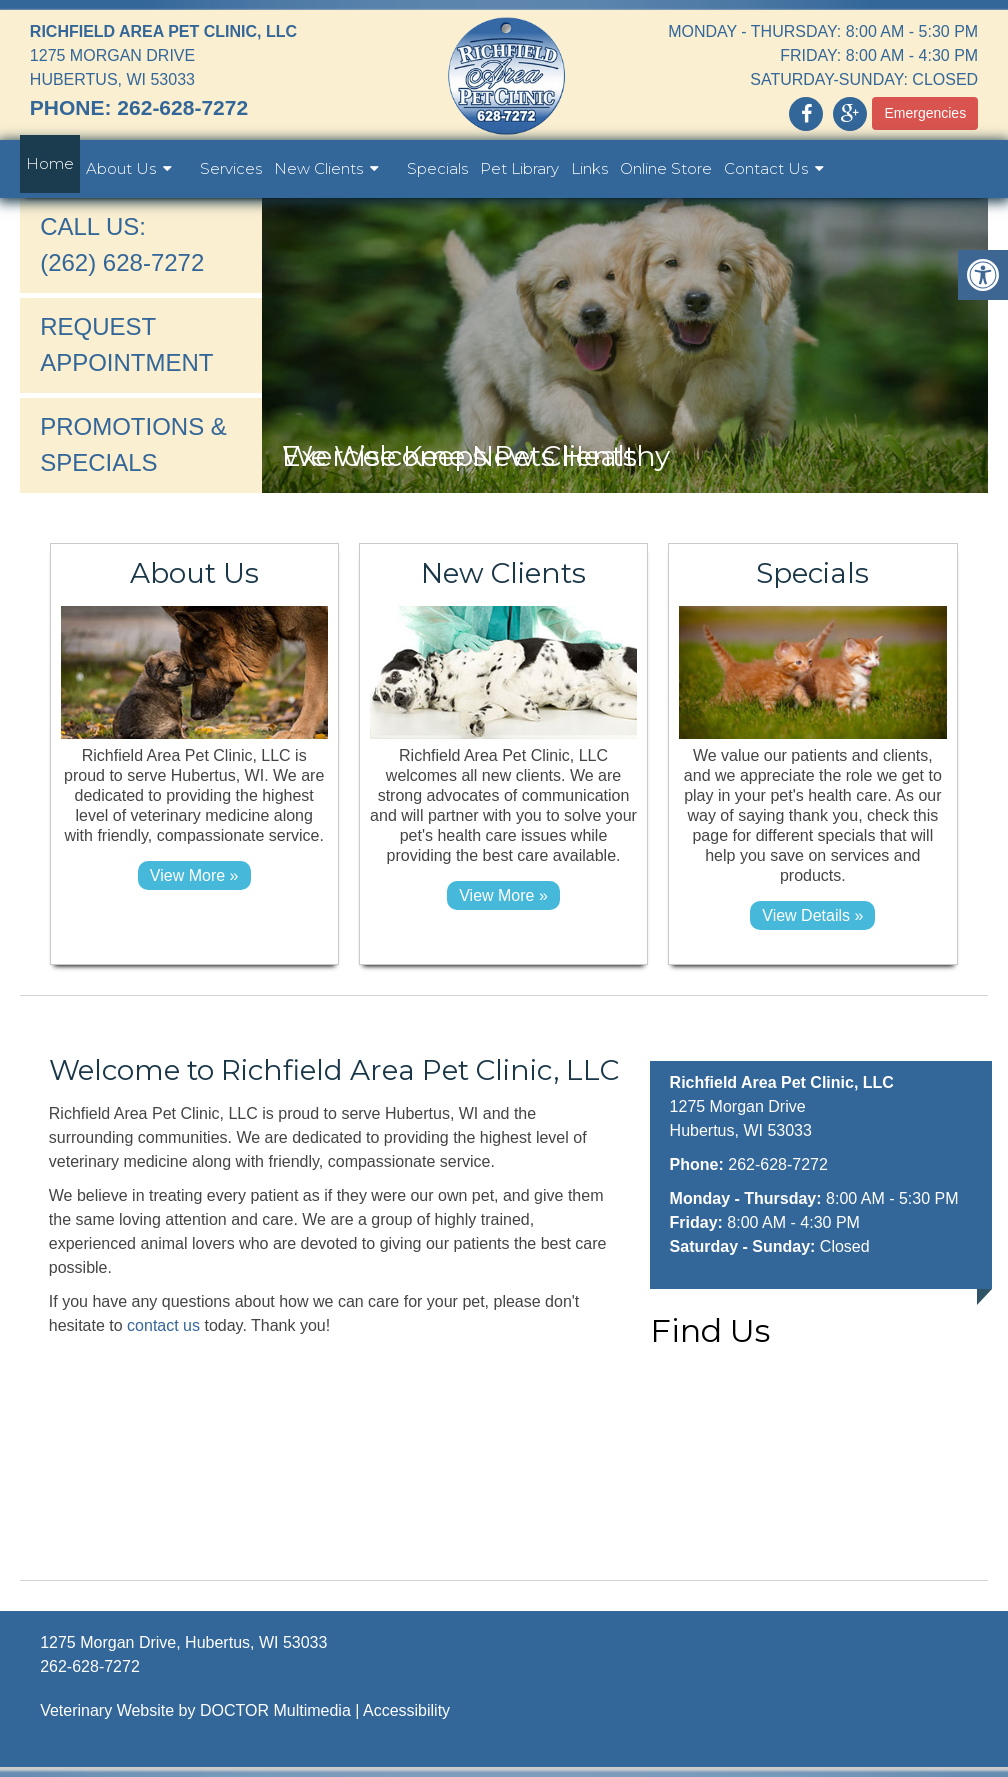  Describe the element at coordinates (107, 1710) in the screenshot. I see `Veterinary Website` at that location.